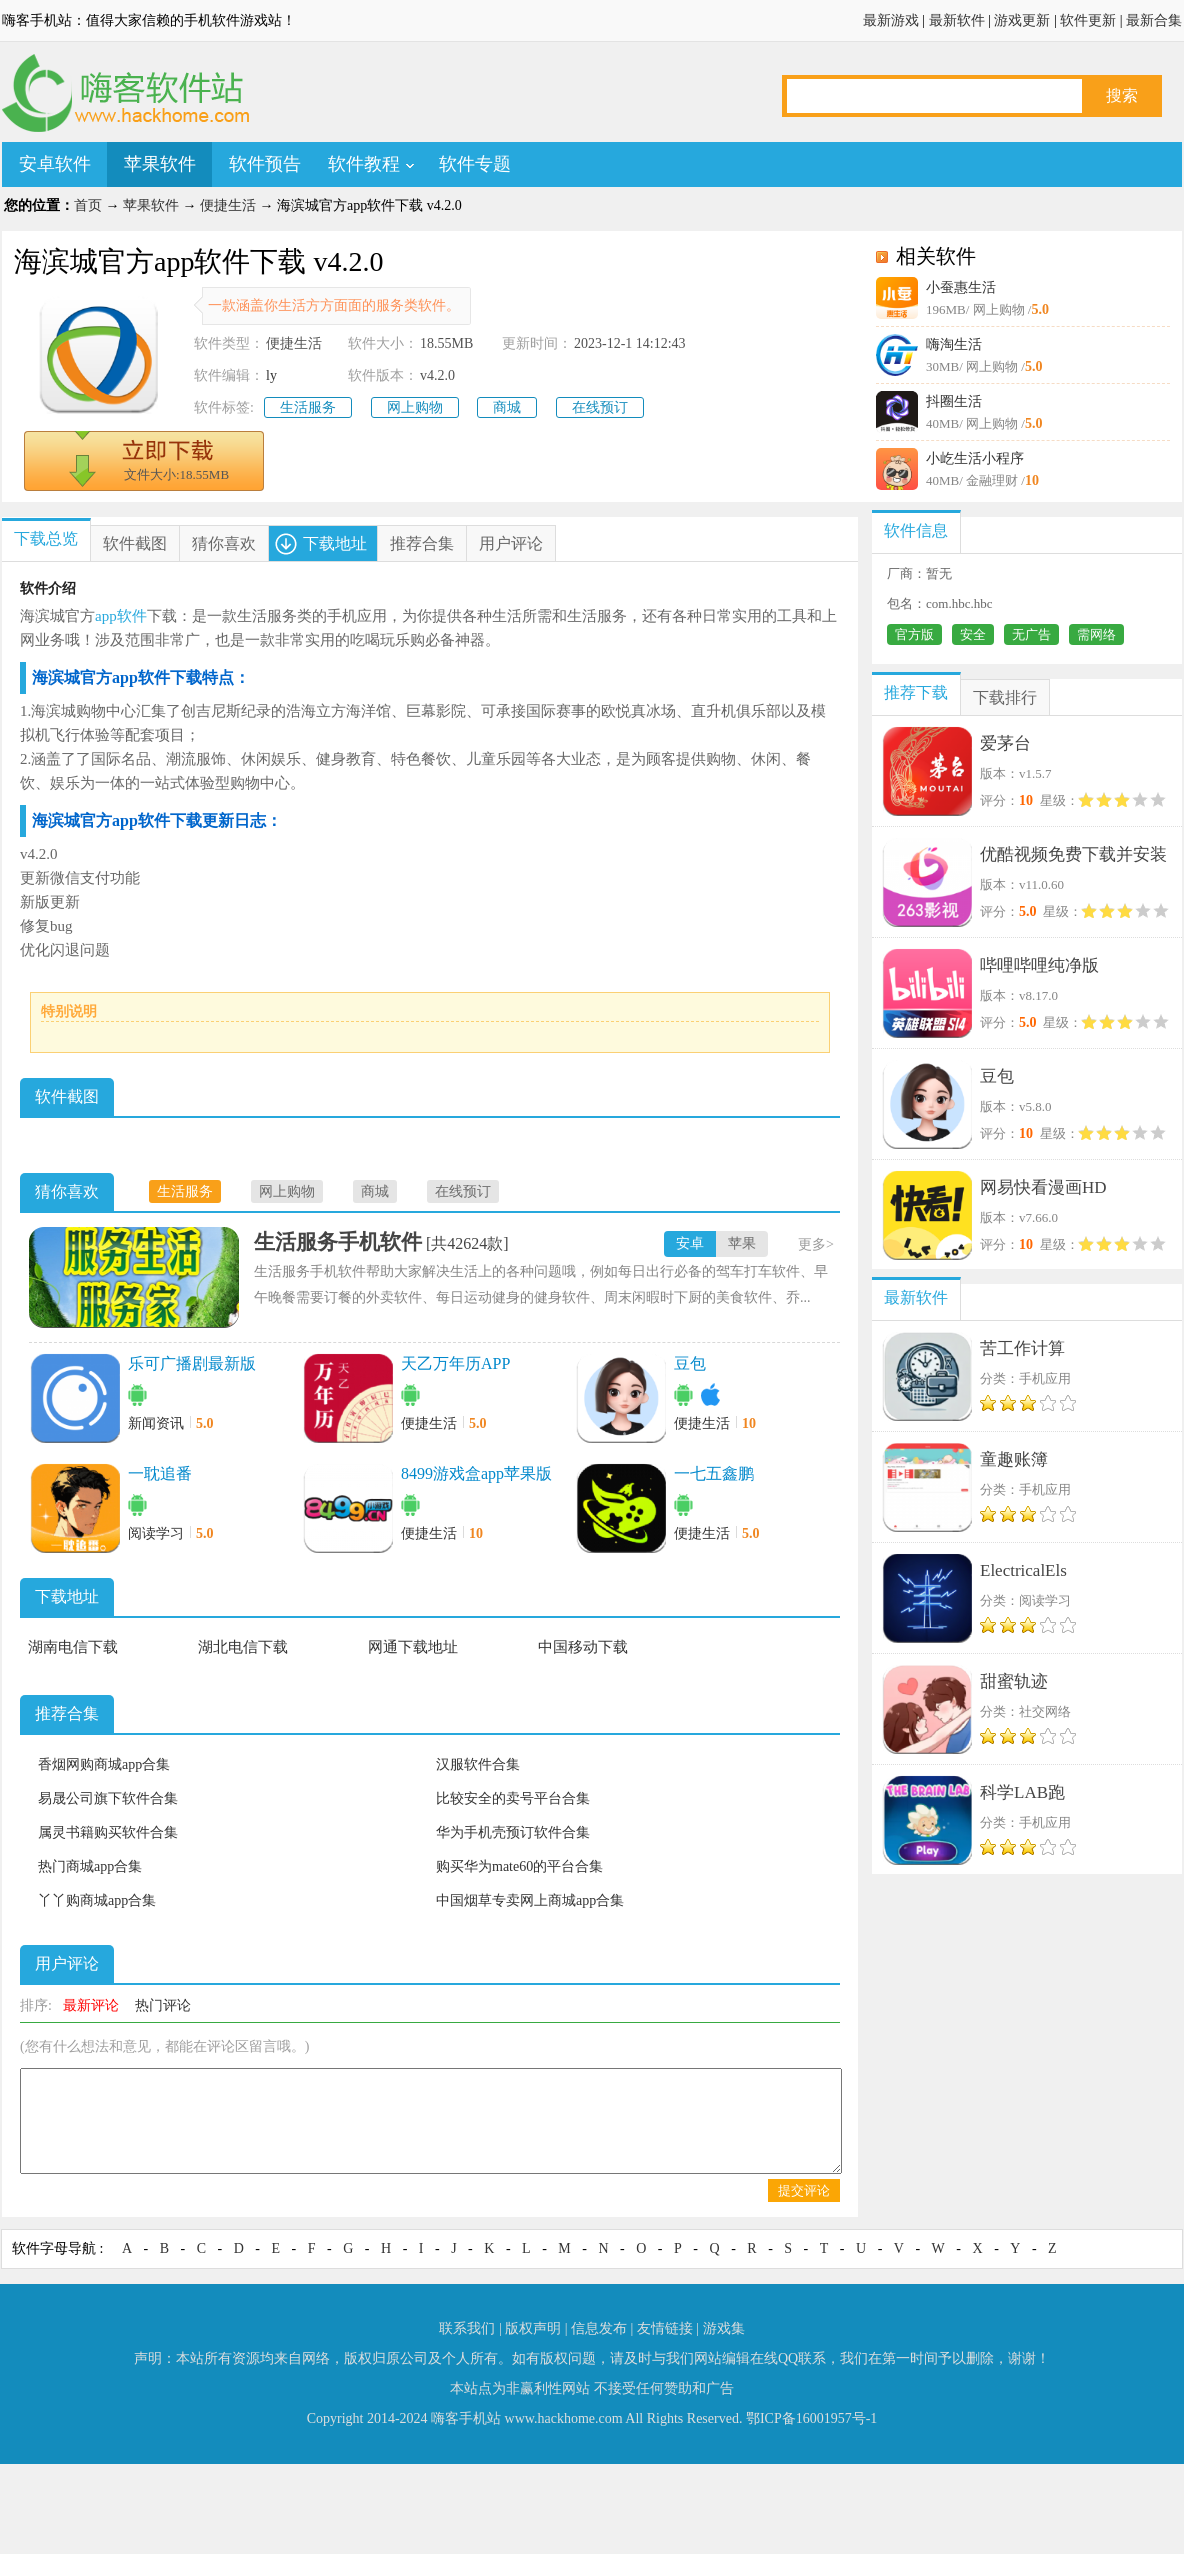 The image size is (1184, 2554). What do you see at coordinates (519, 1866) in the screenshot?
I see `购买华为mate60的平台合集` at bounding box center [519, 1866].